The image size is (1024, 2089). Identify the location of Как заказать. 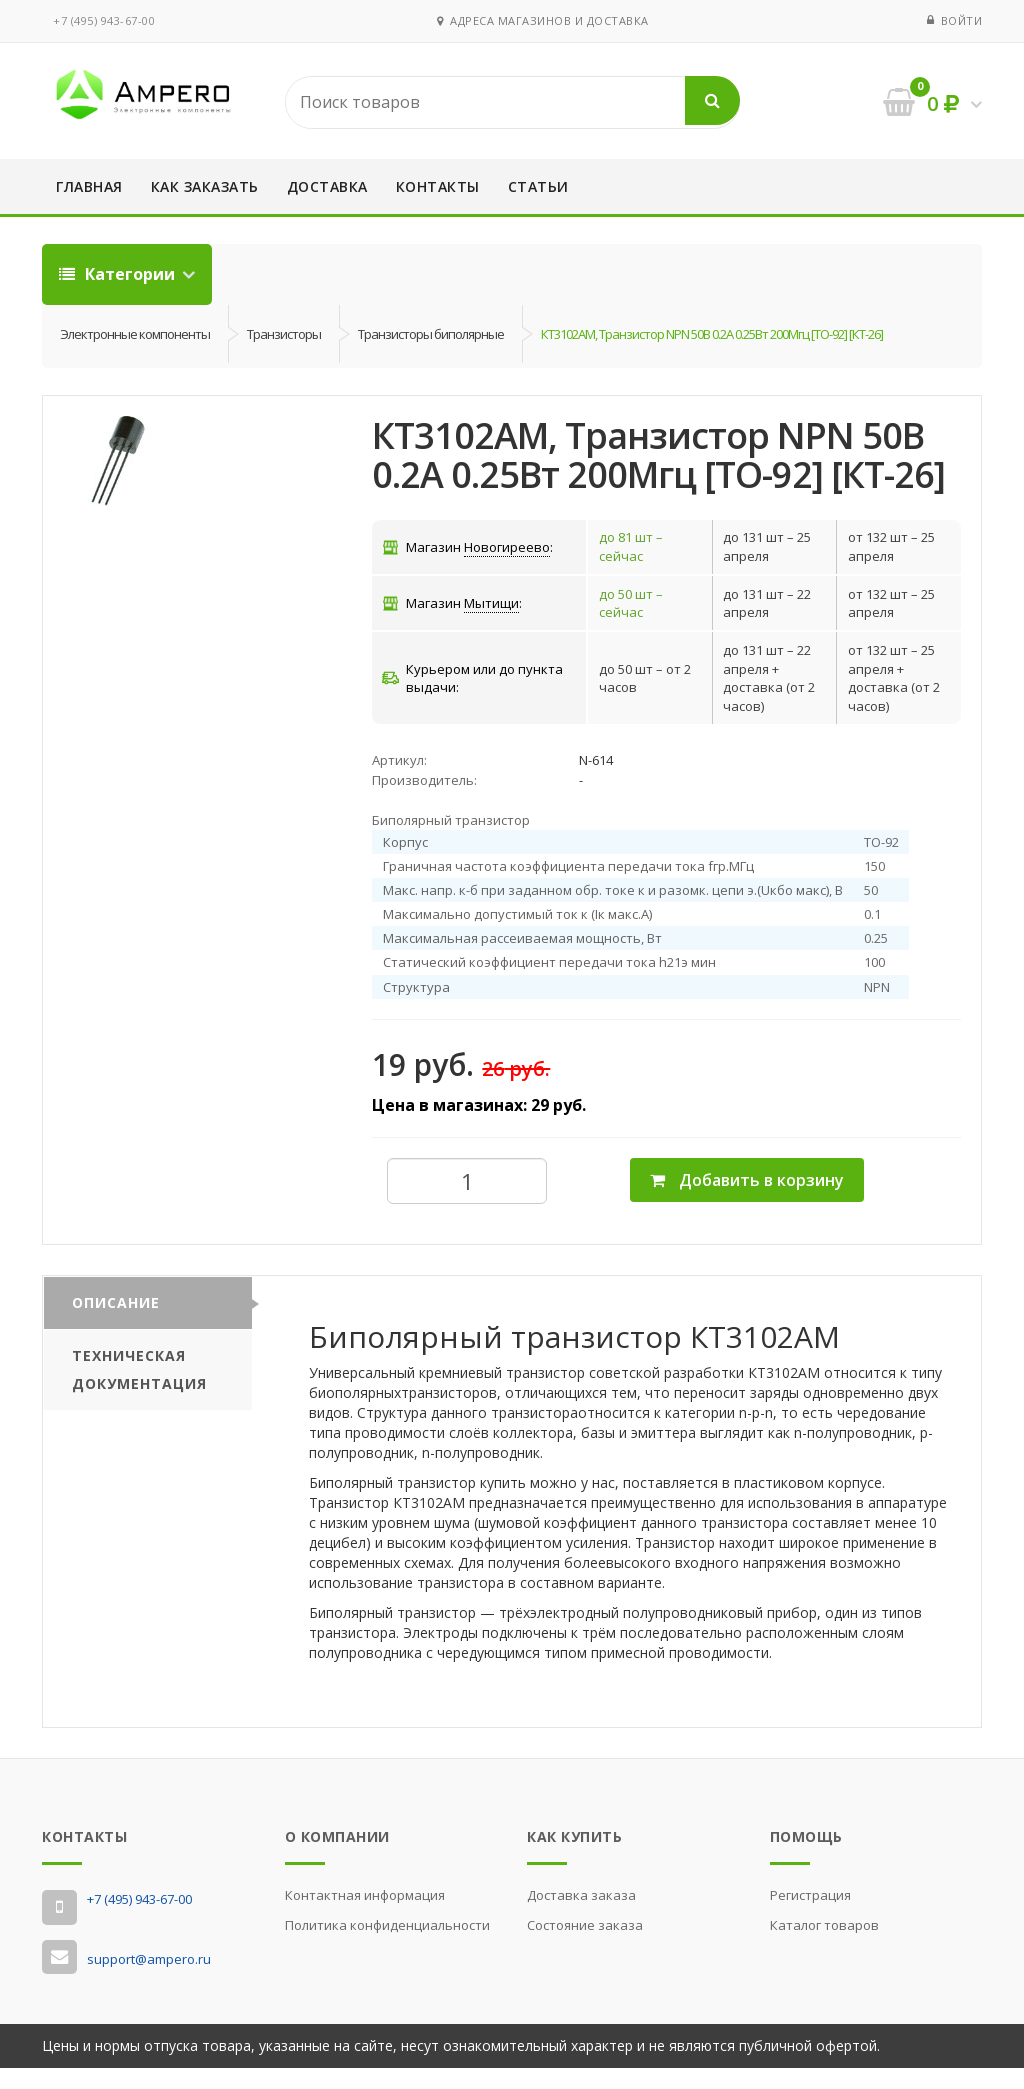
(205, 186).